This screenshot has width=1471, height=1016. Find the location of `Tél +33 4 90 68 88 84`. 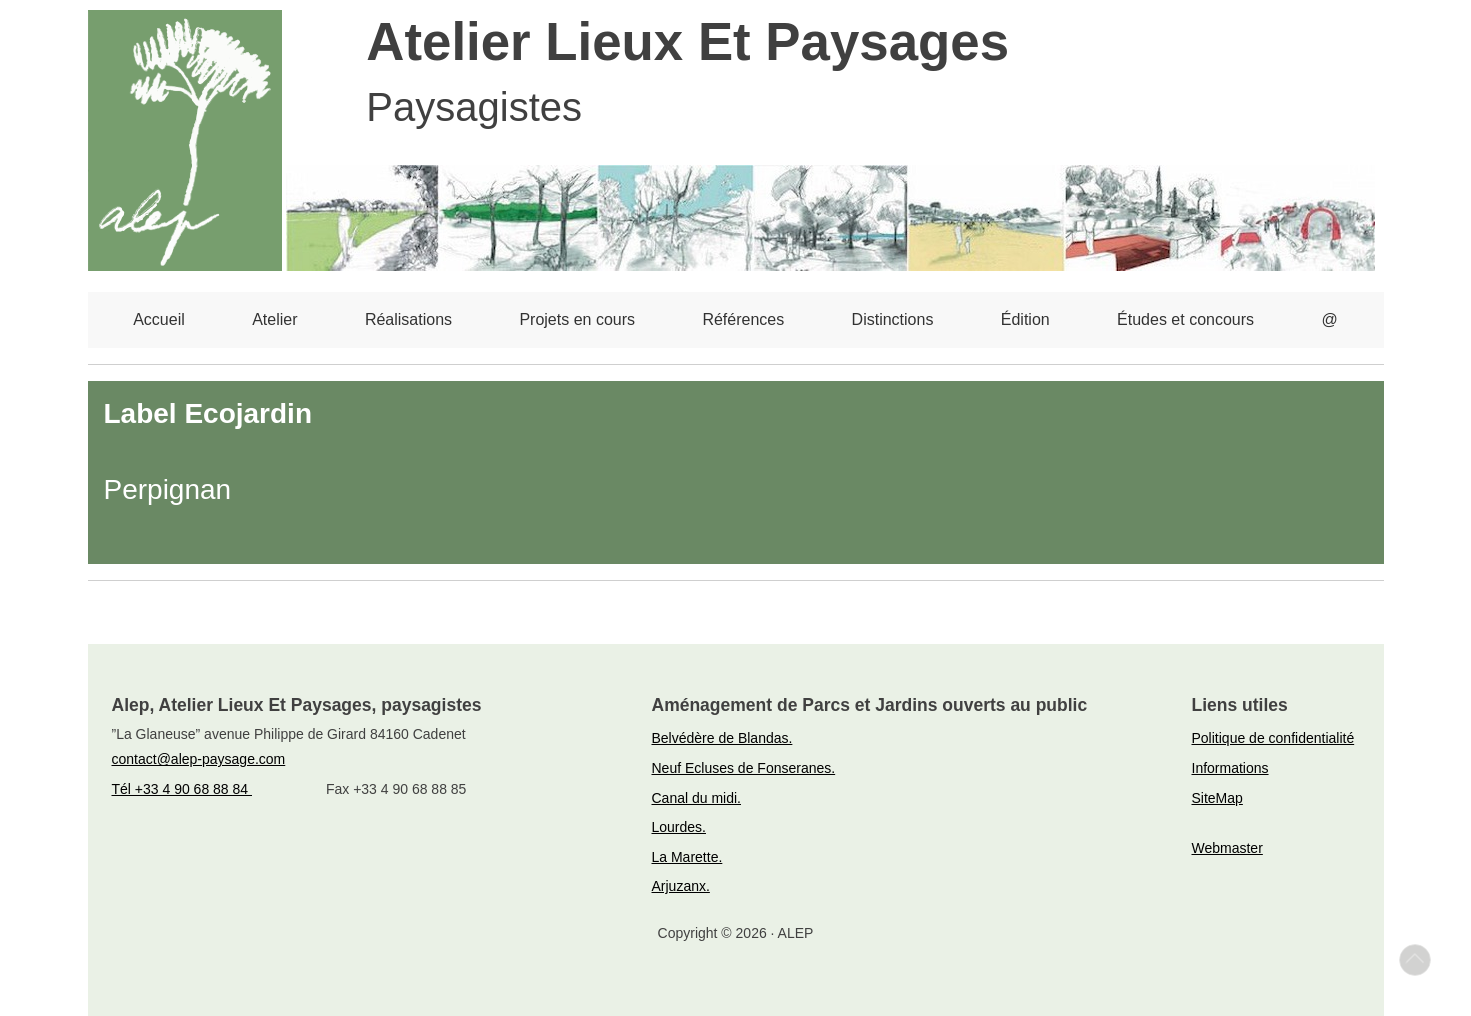

Tél +33 4 90 68 88 84 is located at coordinates (182, 789).